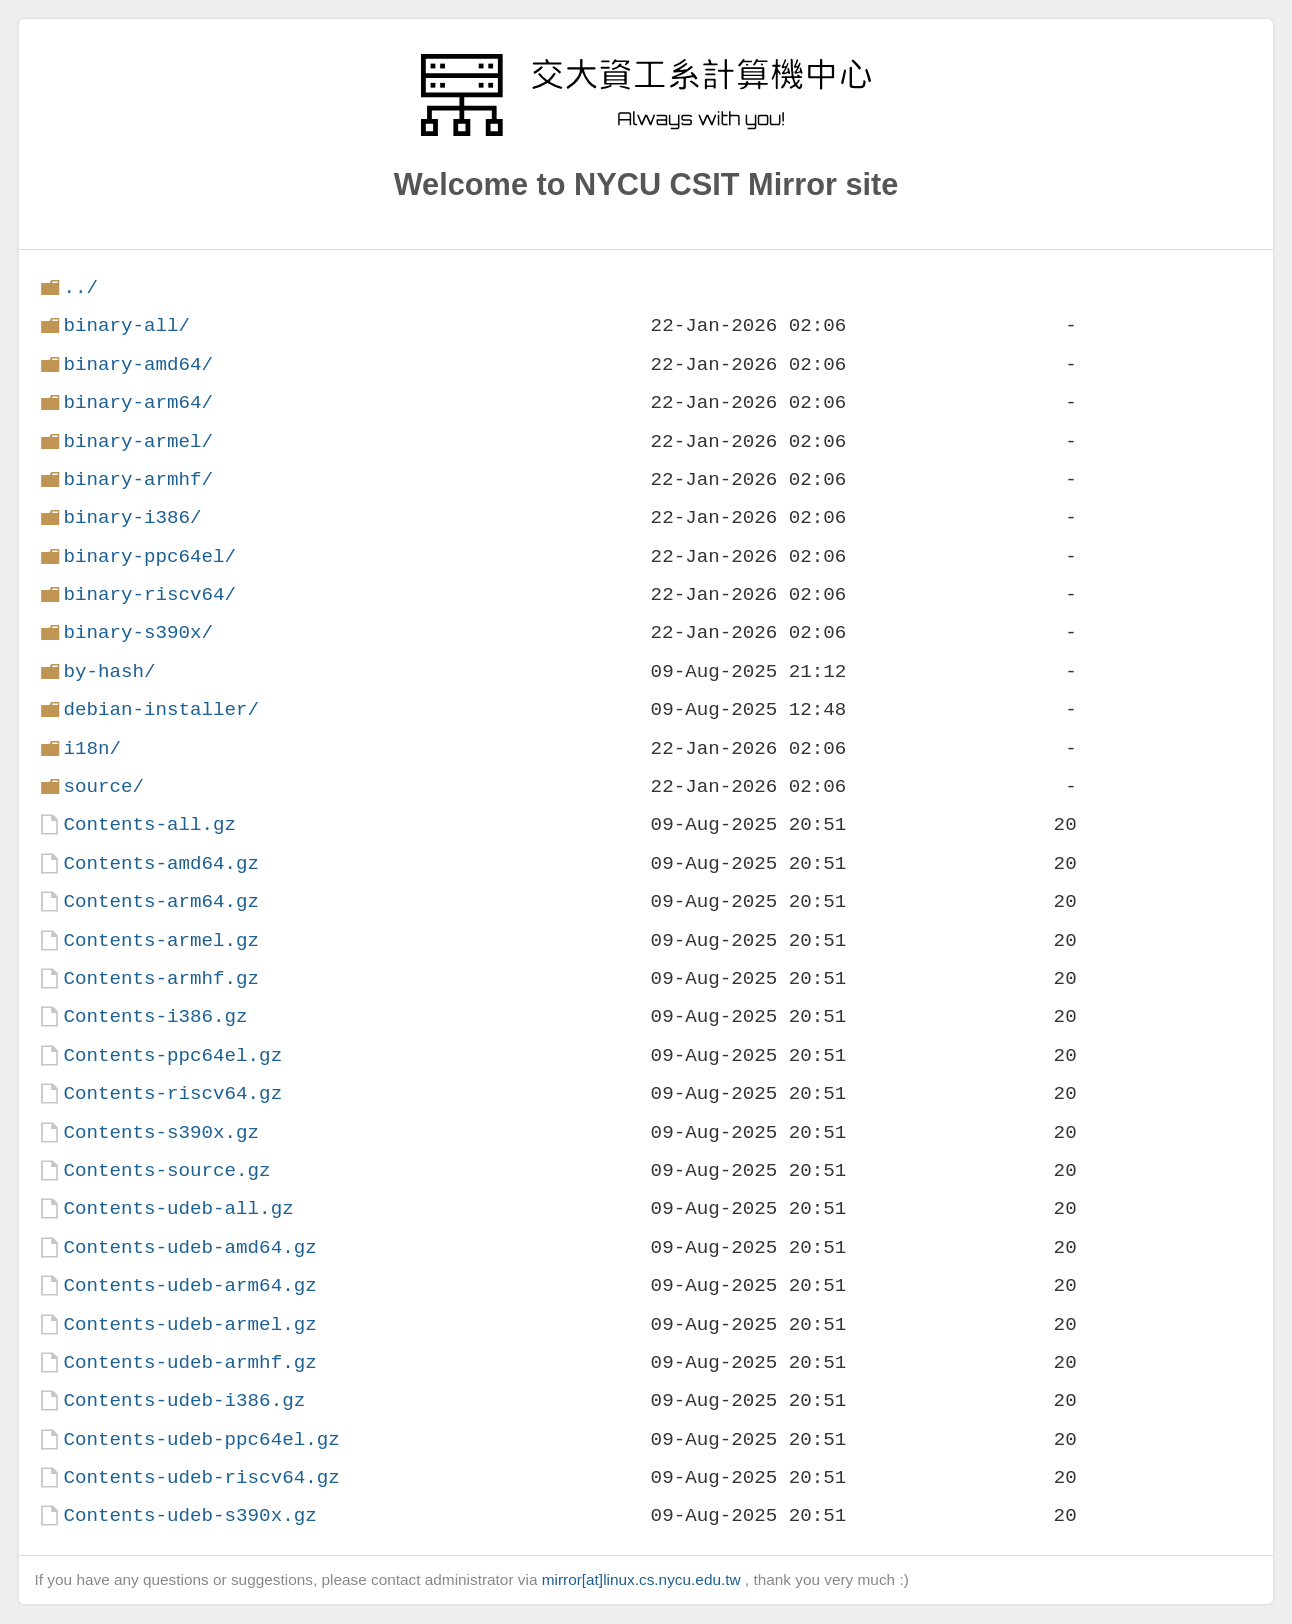  Describe the element at coordinates (155, 1016) in the screenshot. I see `Contents-i386.gz` at that location.